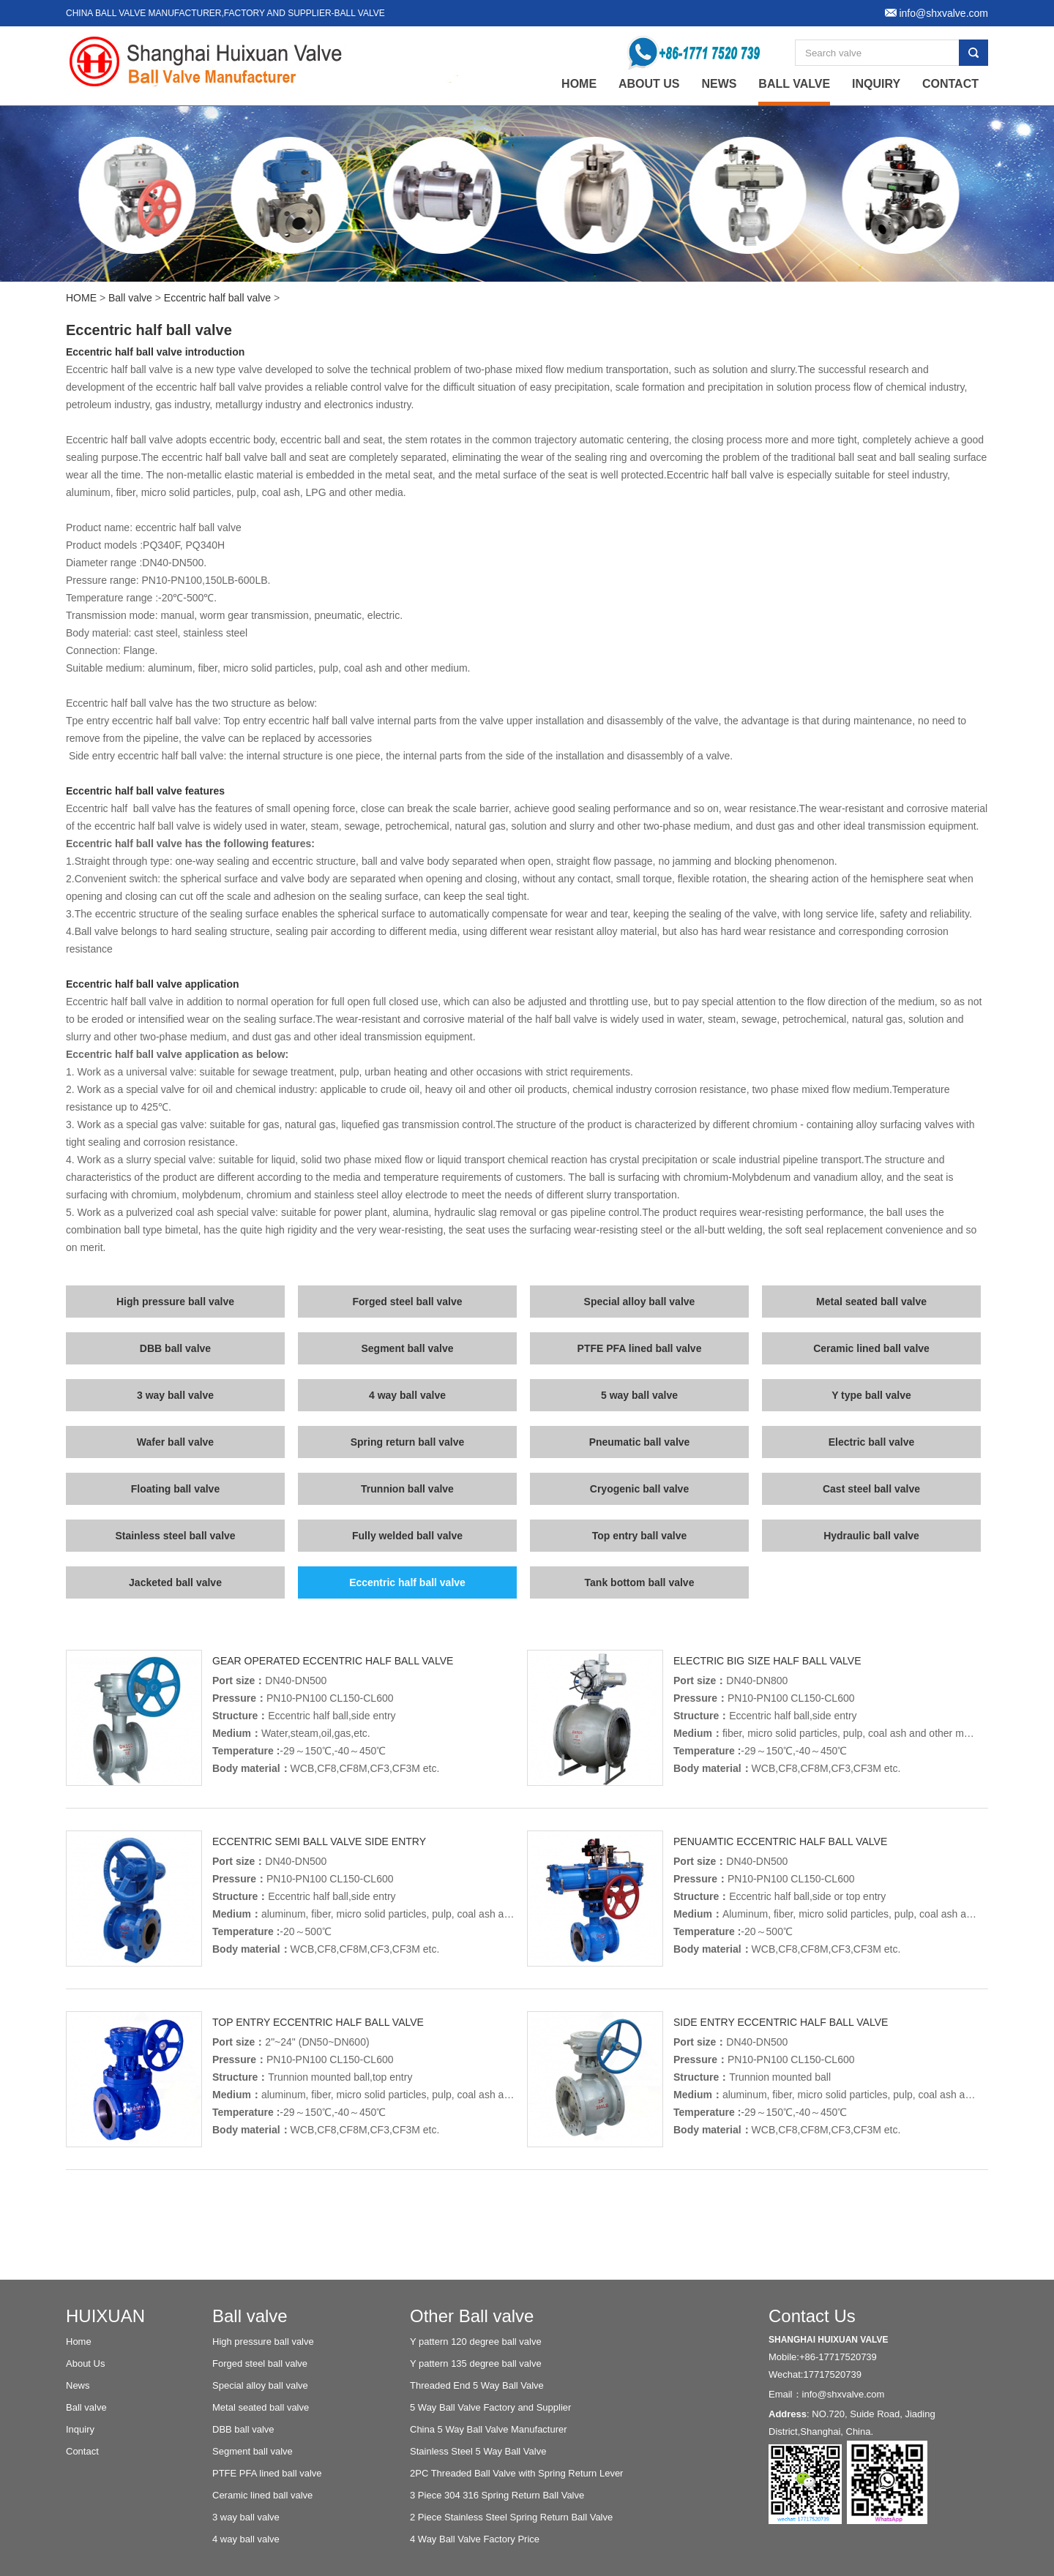 Image resolution: width=1054 pixels, height=2576 pixels. I want to click on Eccentric Semi ball valve side entry, so click(319, 1841).